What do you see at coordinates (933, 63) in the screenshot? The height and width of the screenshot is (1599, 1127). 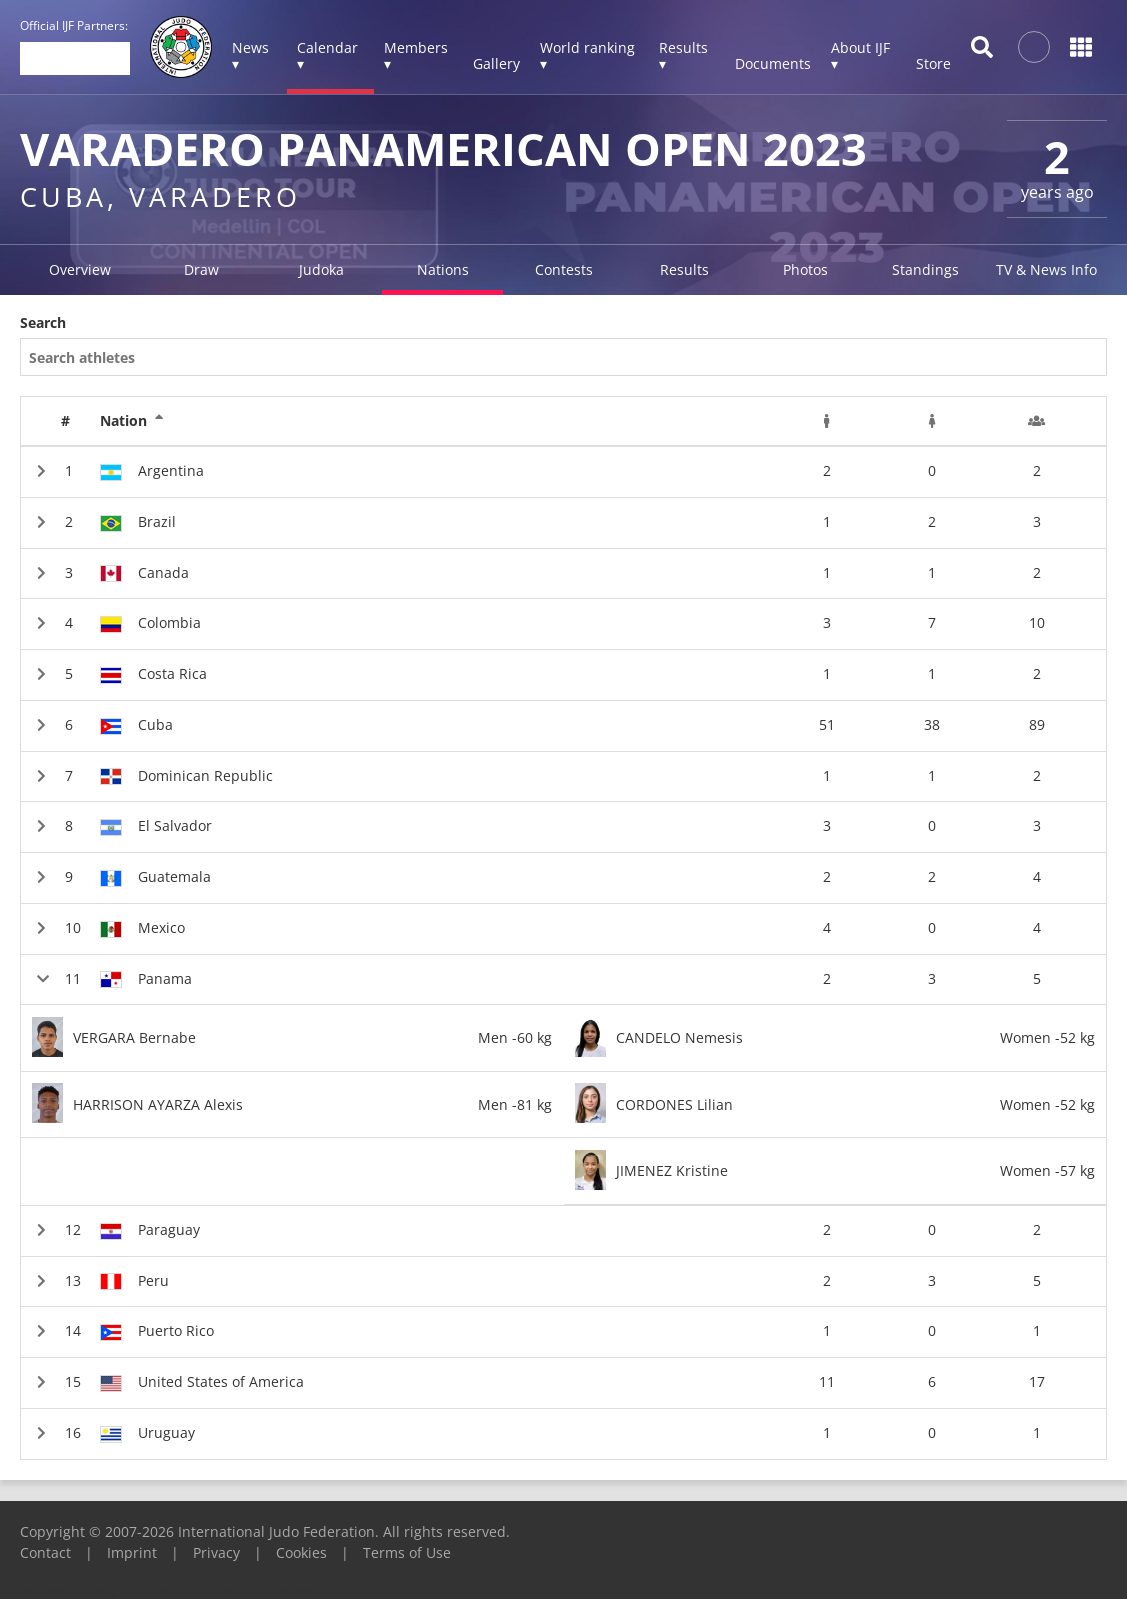 I see `Store` at bounding box center [933, 63].